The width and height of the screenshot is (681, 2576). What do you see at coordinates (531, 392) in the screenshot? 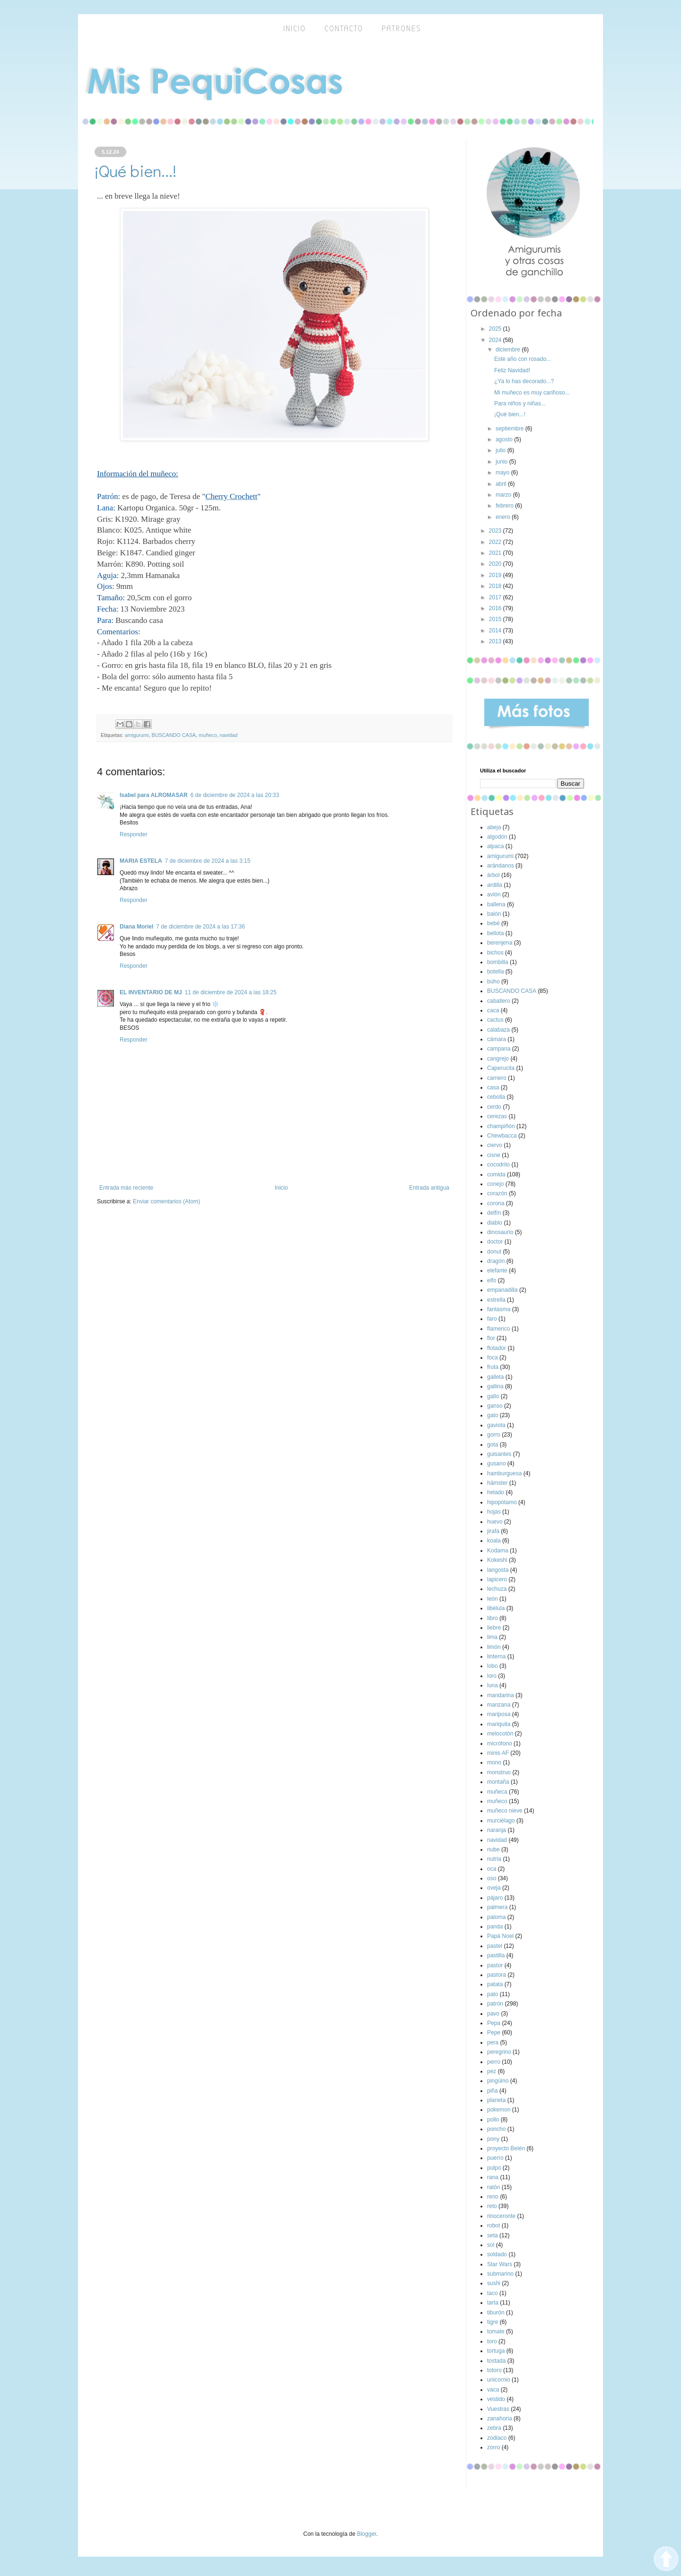
I see `Mi muñeco es muy cariñoso...` at bounding box center [531, 392].